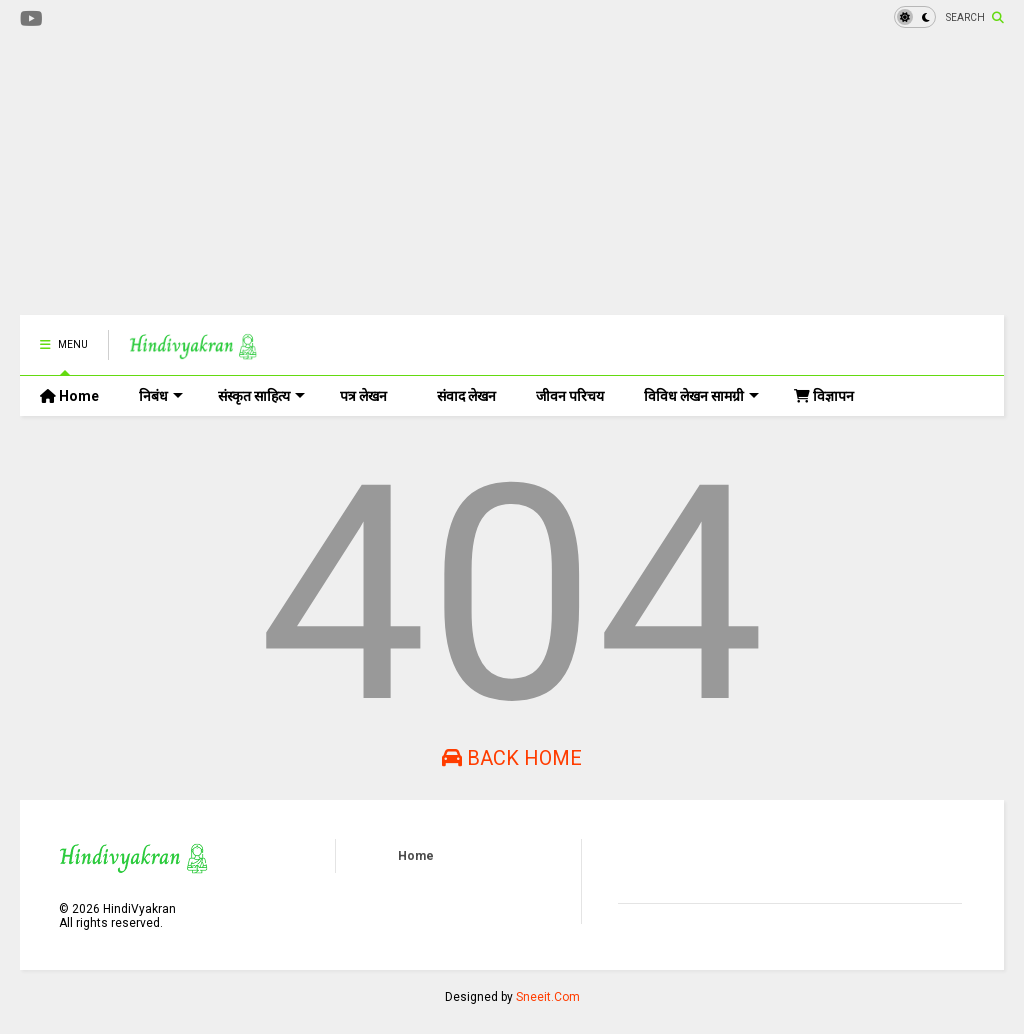 The image size is (1024, 1034). What do you see at coordinates (548, 997) in the screenshot?
I see `Sneeit.Com` at bounding box center [548, 997].